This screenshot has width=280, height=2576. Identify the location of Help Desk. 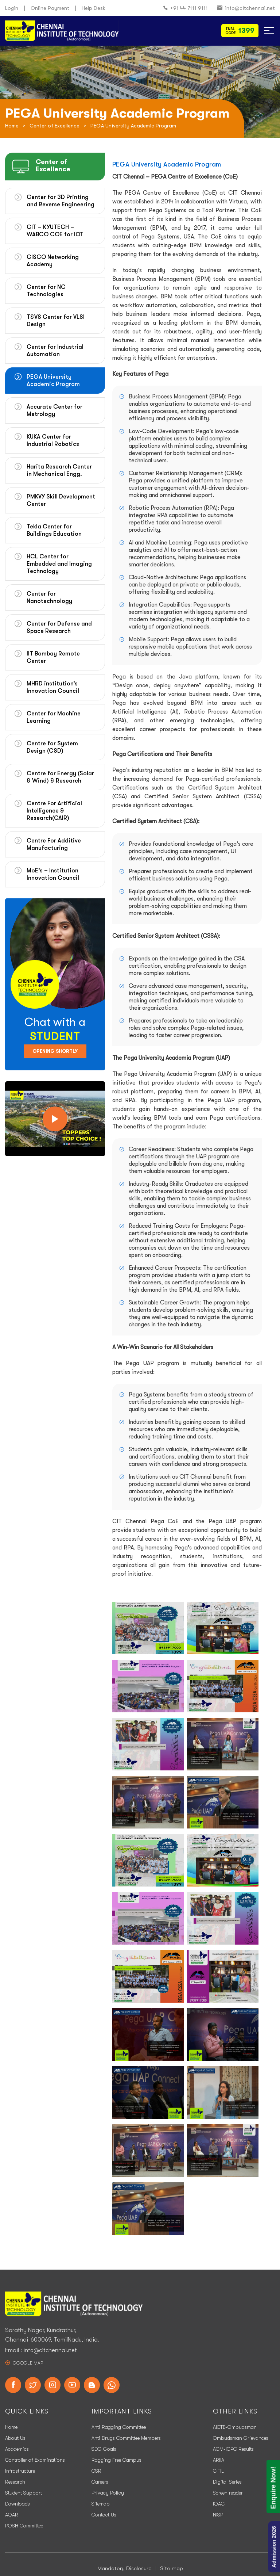
(93, 8).